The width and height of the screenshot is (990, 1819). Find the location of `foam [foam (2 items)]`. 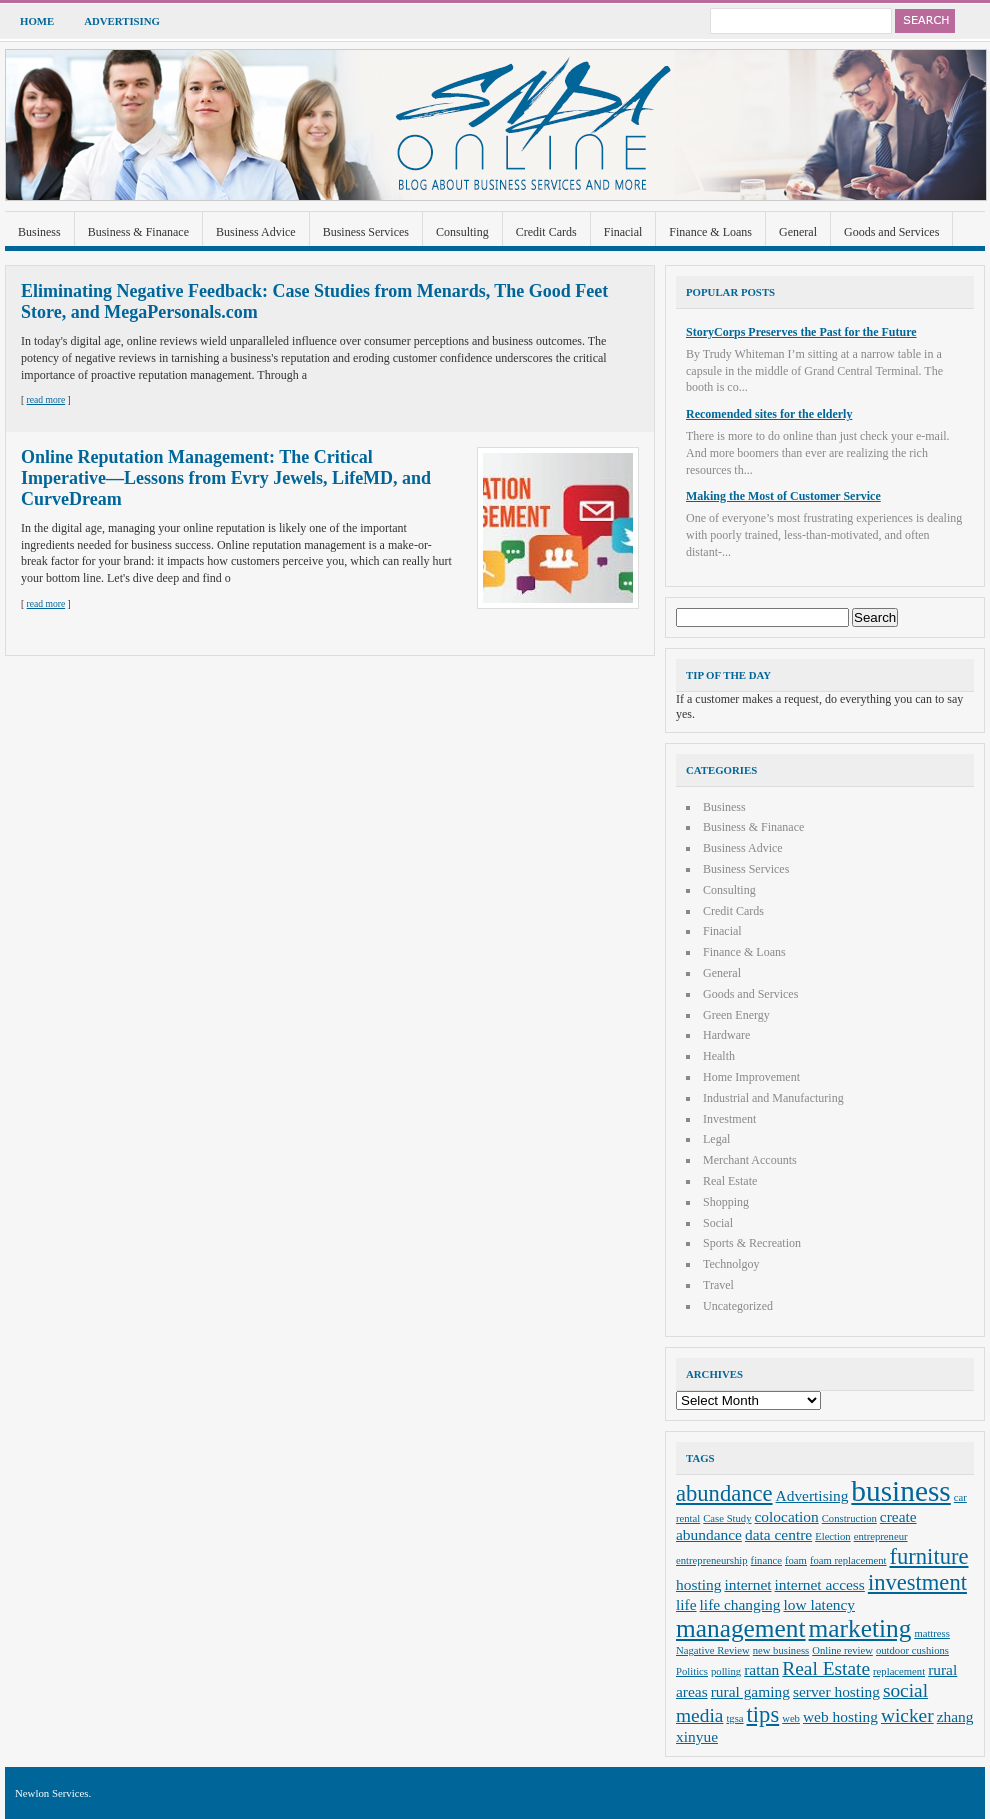

foam [foam (2 items)] is located at coordinates (796, 1560).